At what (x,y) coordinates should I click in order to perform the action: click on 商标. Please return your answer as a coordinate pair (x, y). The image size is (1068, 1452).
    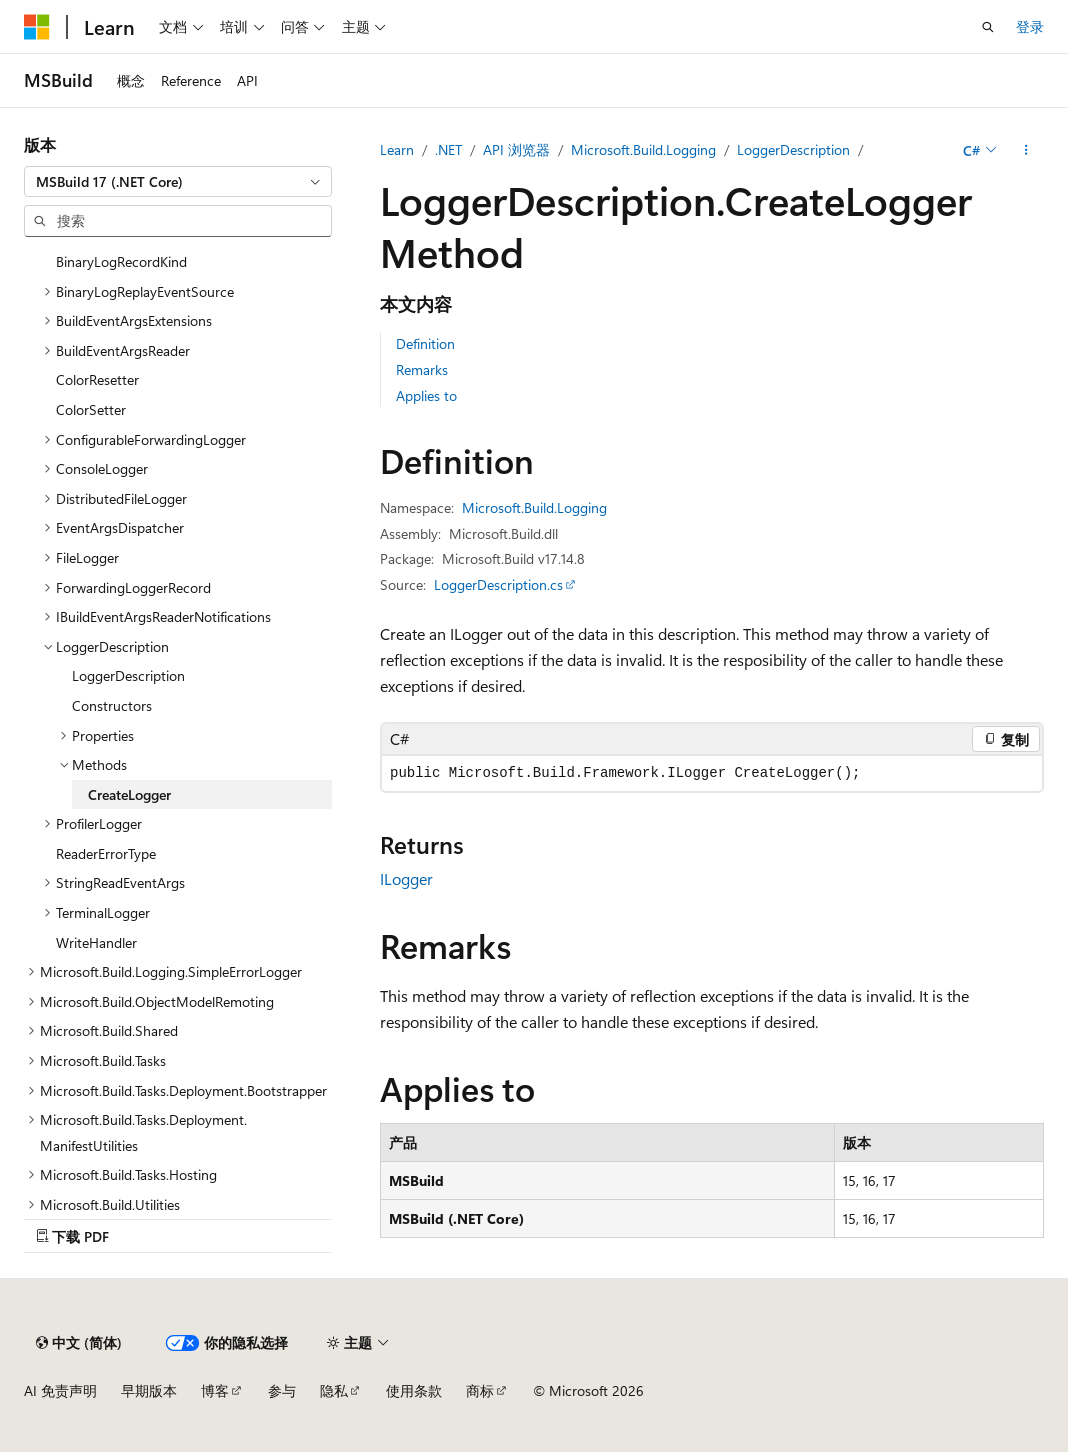
    Looking at the image, I should click on (480, 1390).